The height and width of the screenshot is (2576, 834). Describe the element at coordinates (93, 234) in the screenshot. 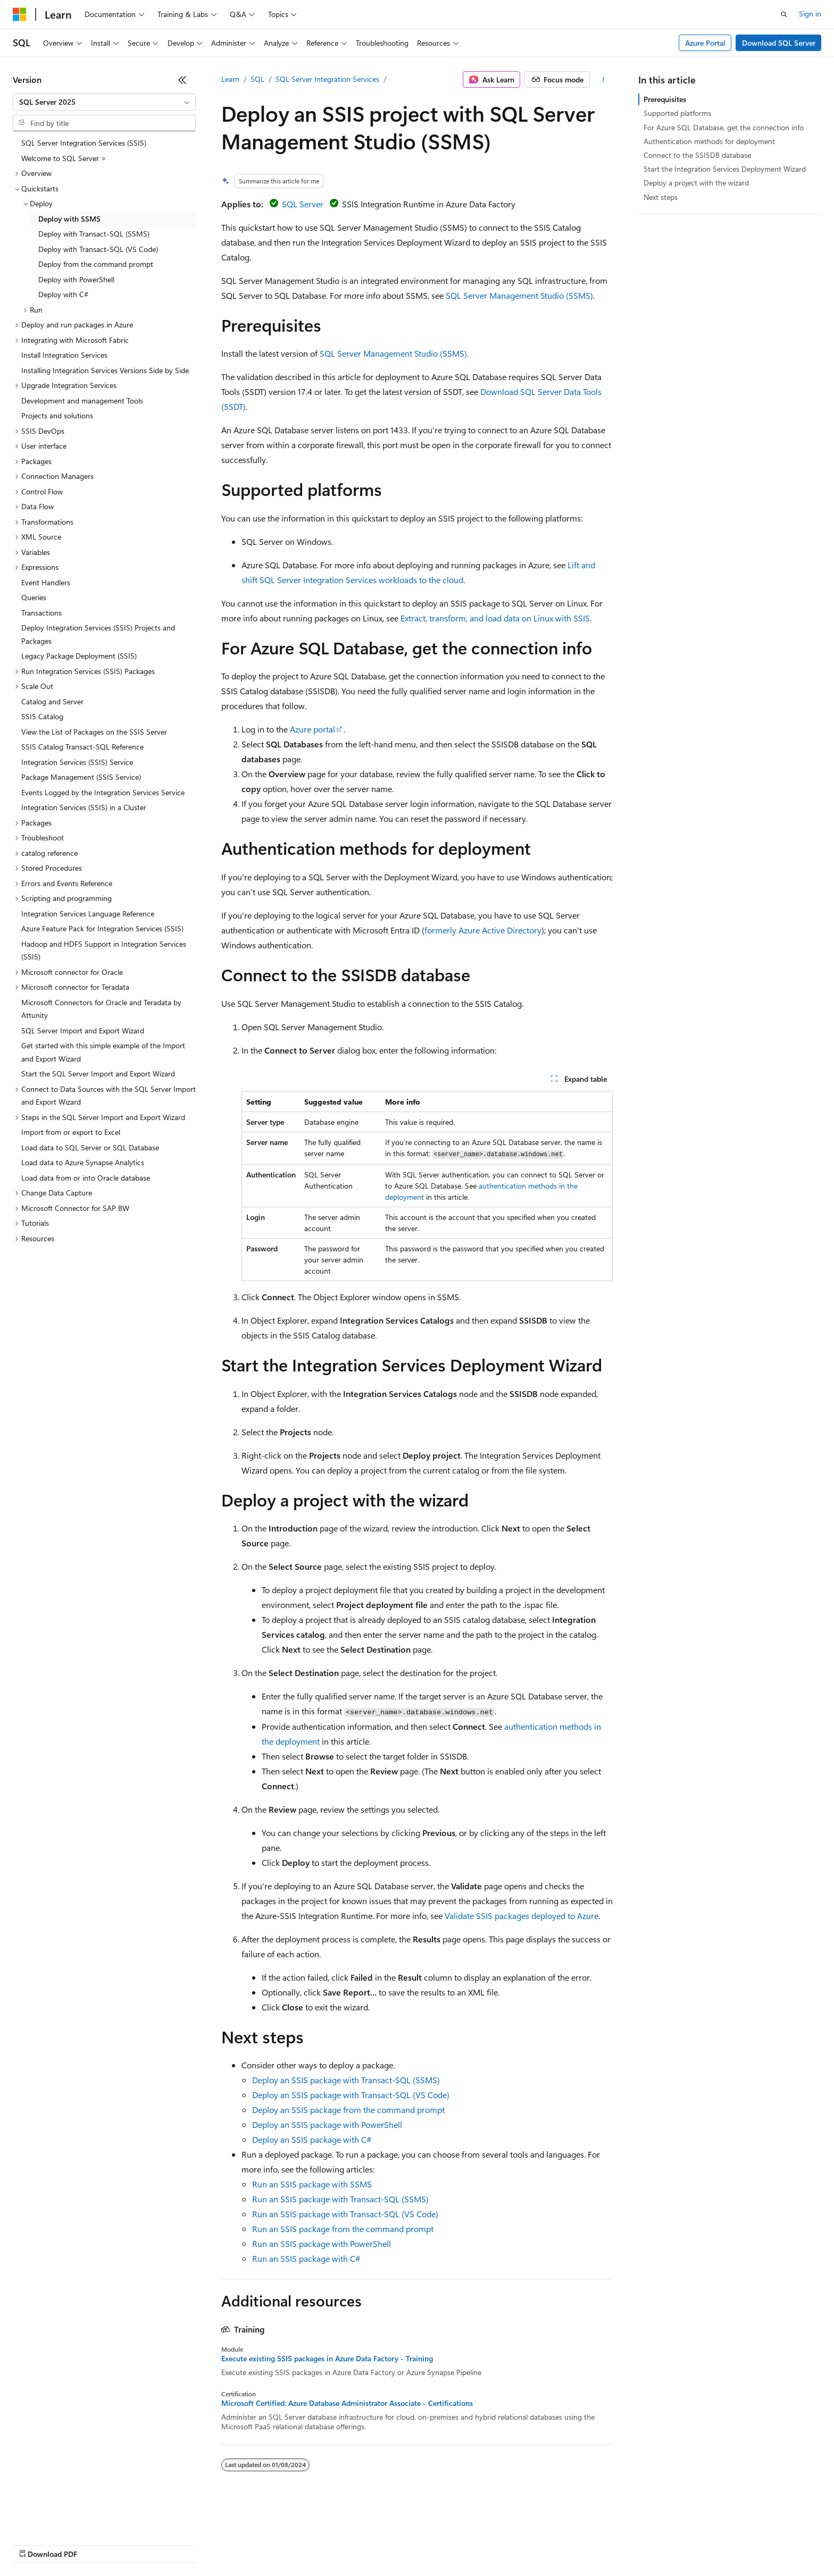

I see `Deploy with Transact-SQL (SSMS) [treeitem]` at that location.